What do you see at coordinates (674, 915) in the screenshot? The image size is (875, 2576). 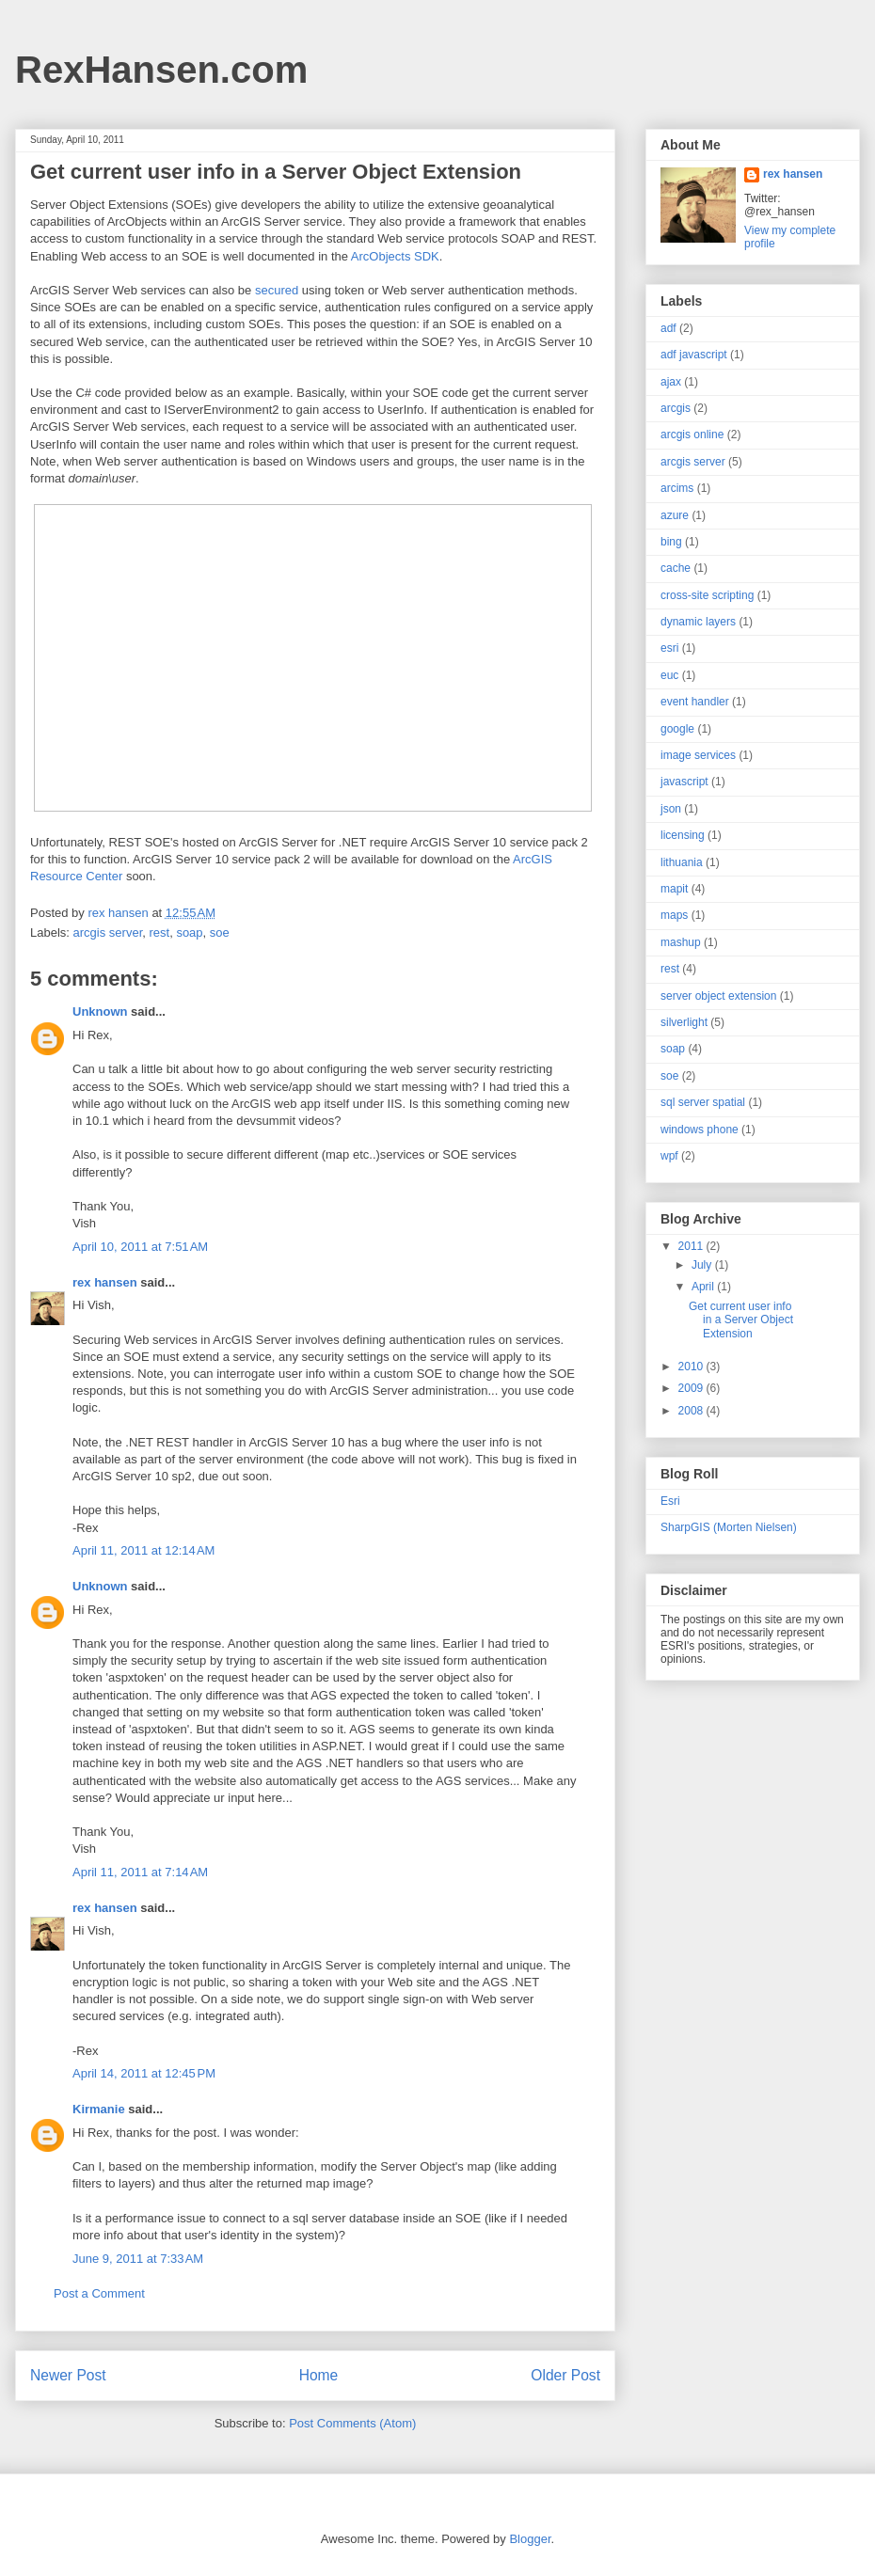 I see `maps` at bounding box center [674, 915].